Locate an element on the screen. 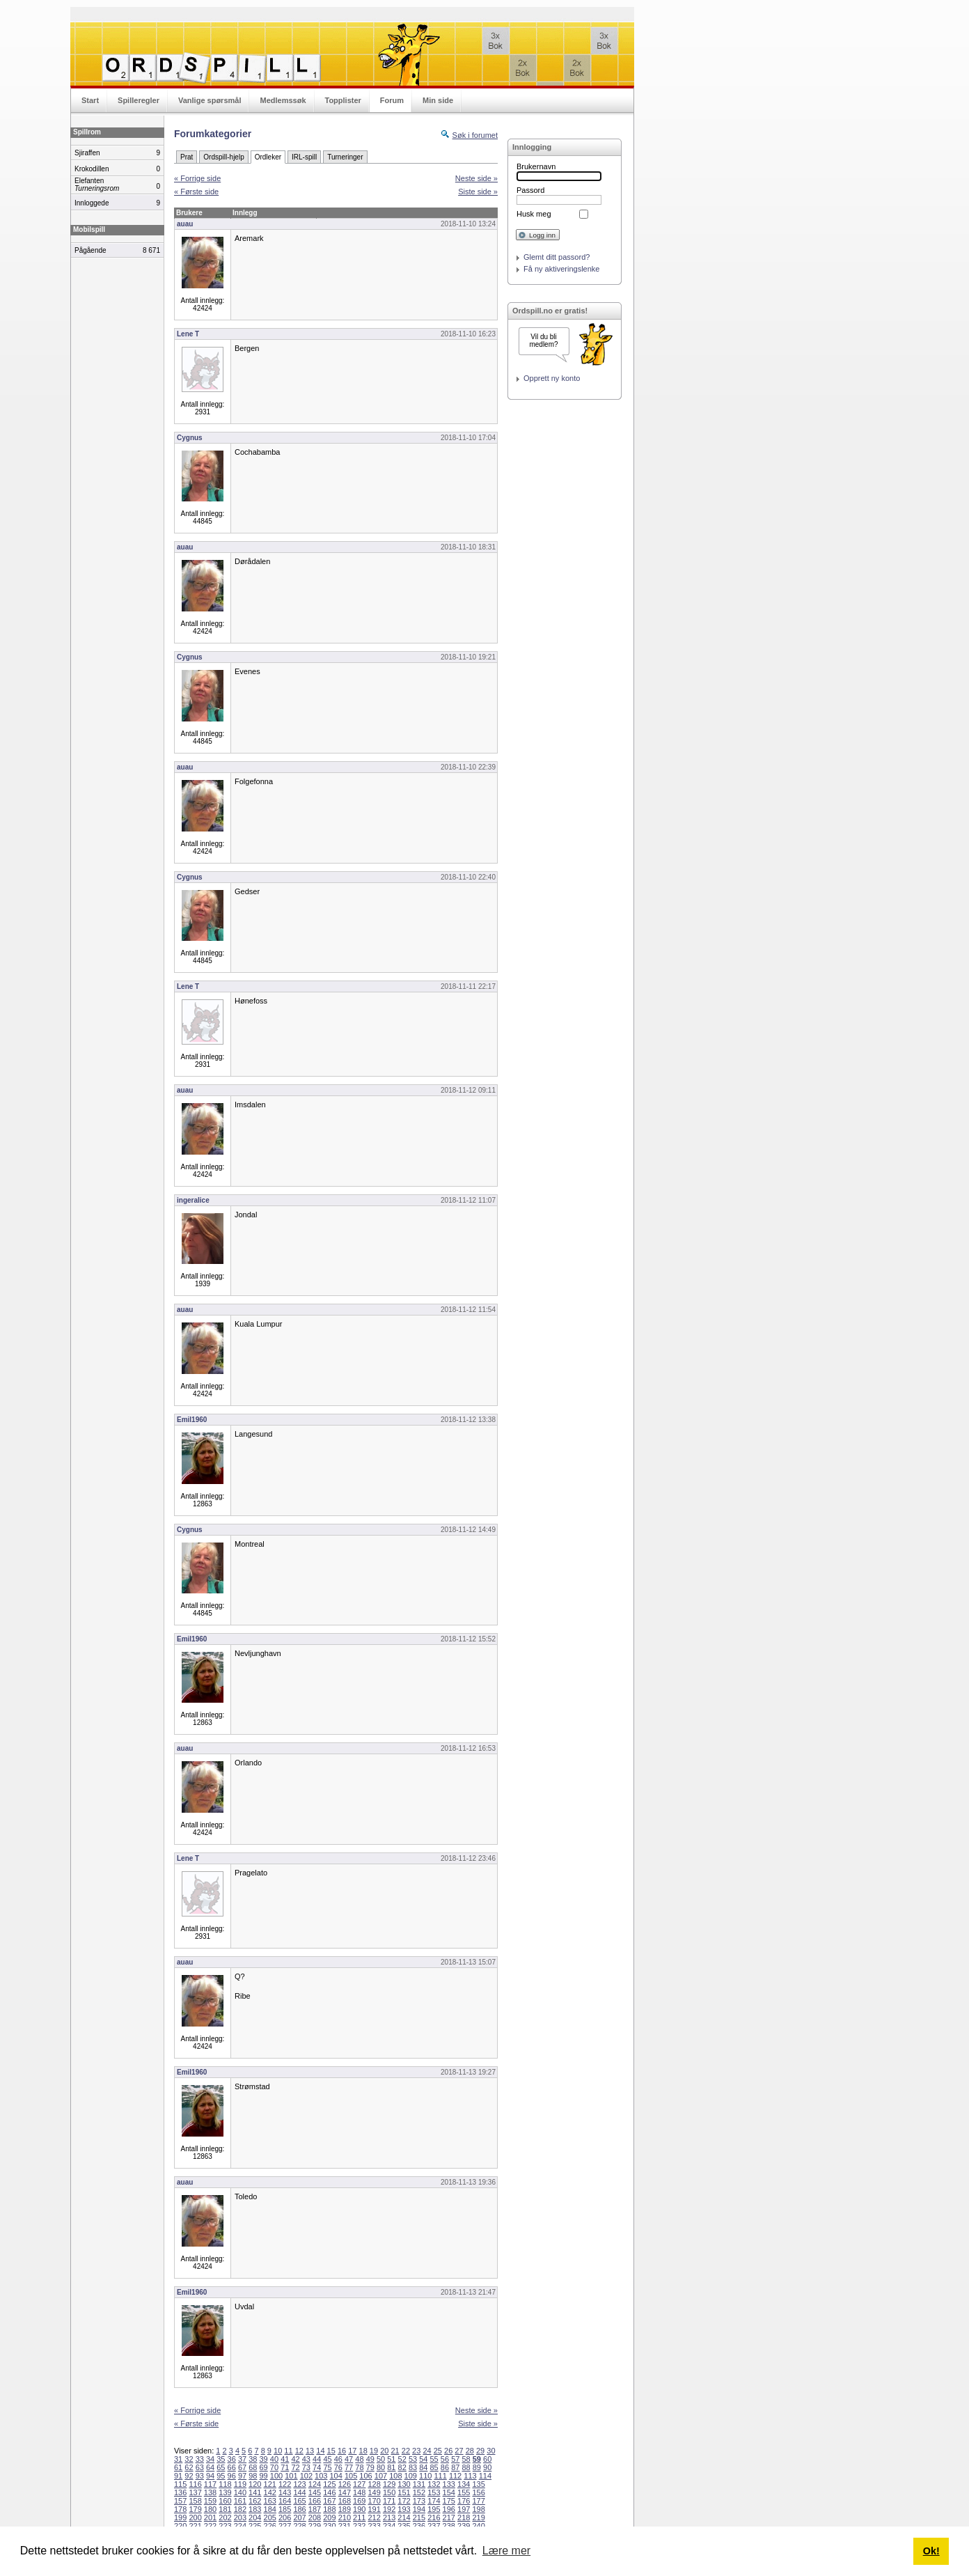  127 is located at coordinates (359, 2484).